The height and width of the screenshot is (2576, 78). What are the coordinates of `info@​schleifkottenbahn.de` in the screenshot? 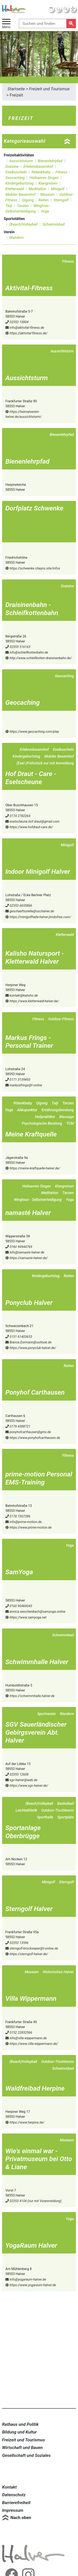 It's located at (26, 652).